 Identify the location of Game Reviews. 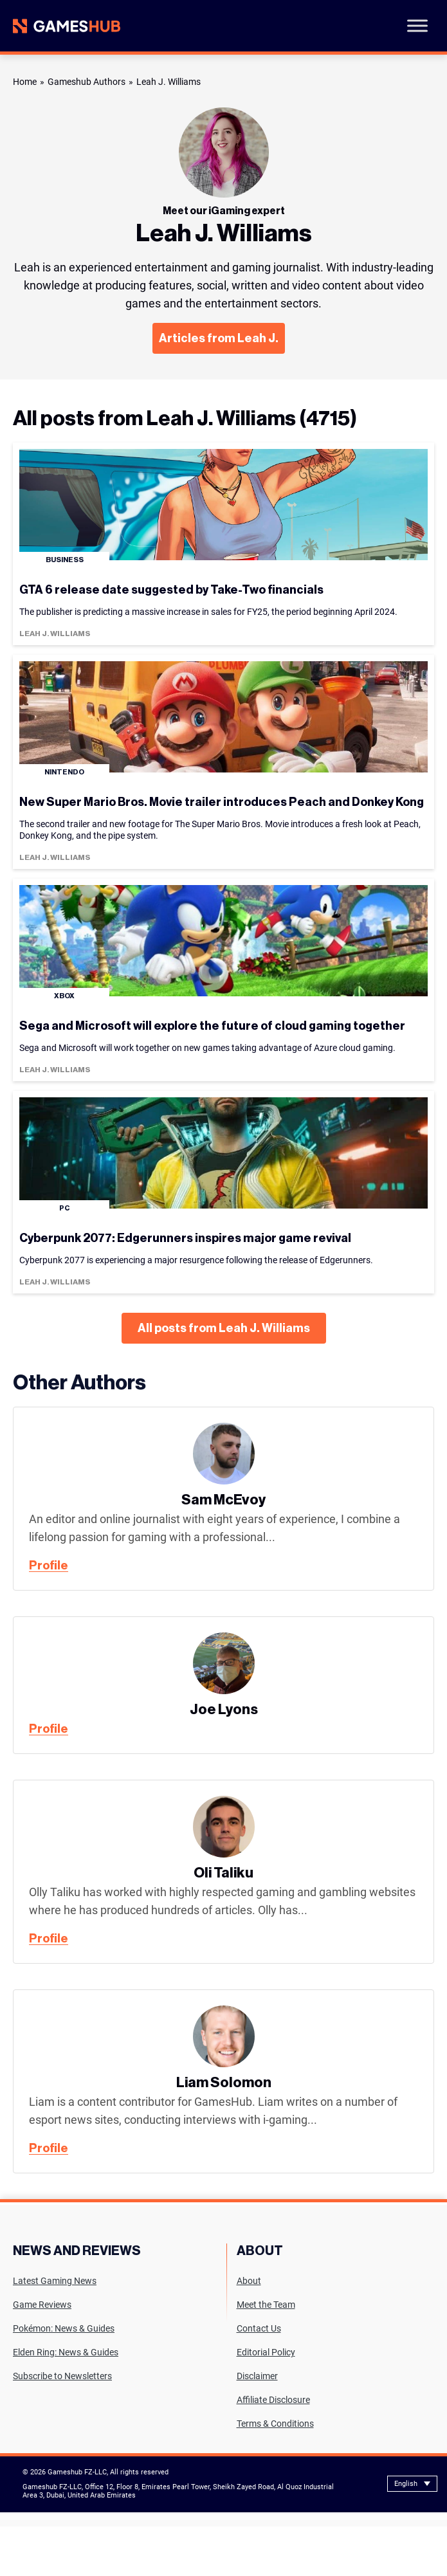
(42, 2304).